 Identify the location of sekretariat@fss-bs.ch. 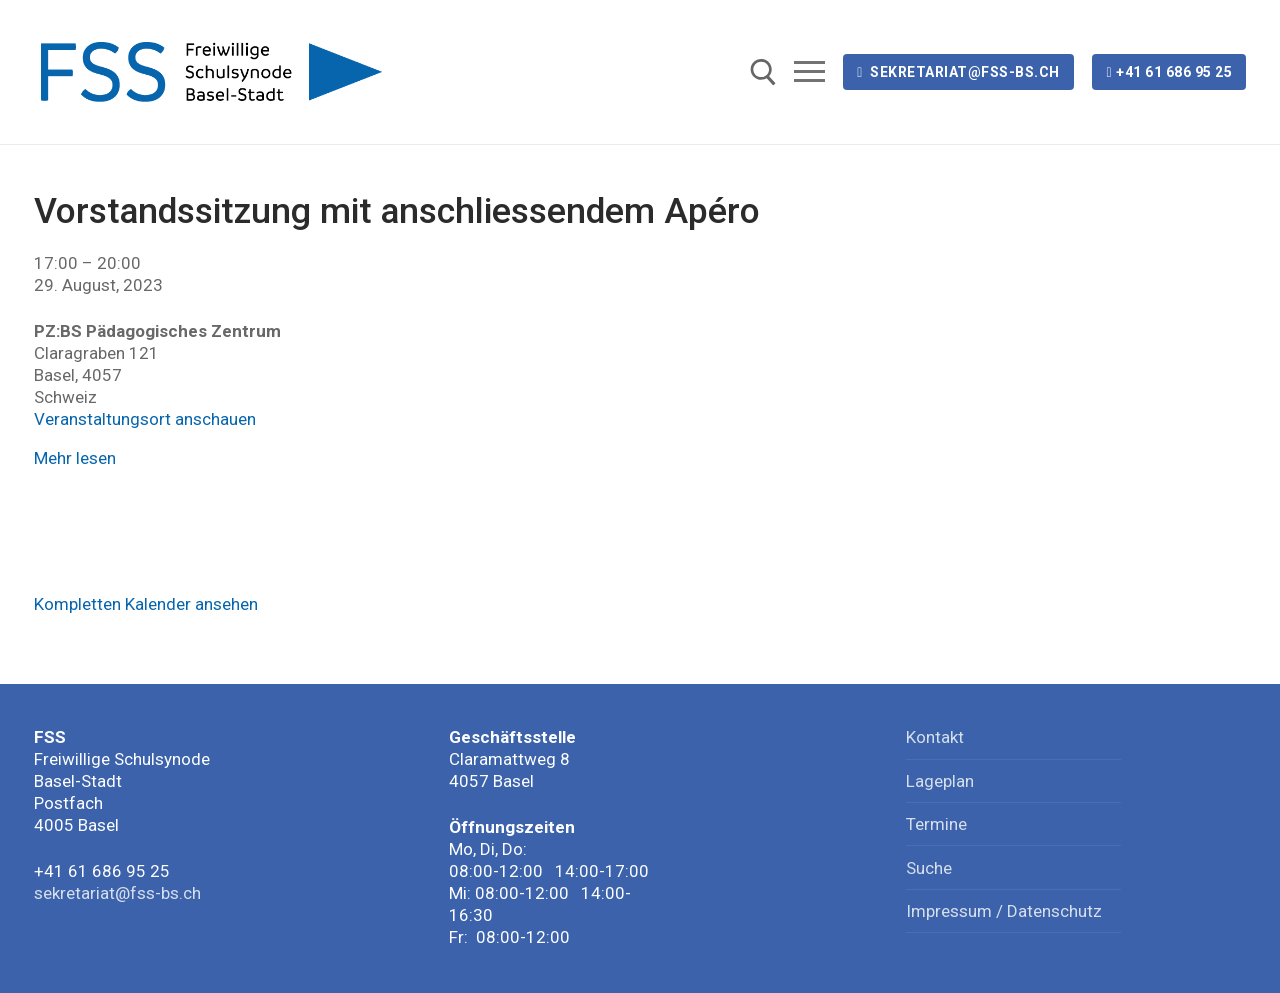
(958, 72).